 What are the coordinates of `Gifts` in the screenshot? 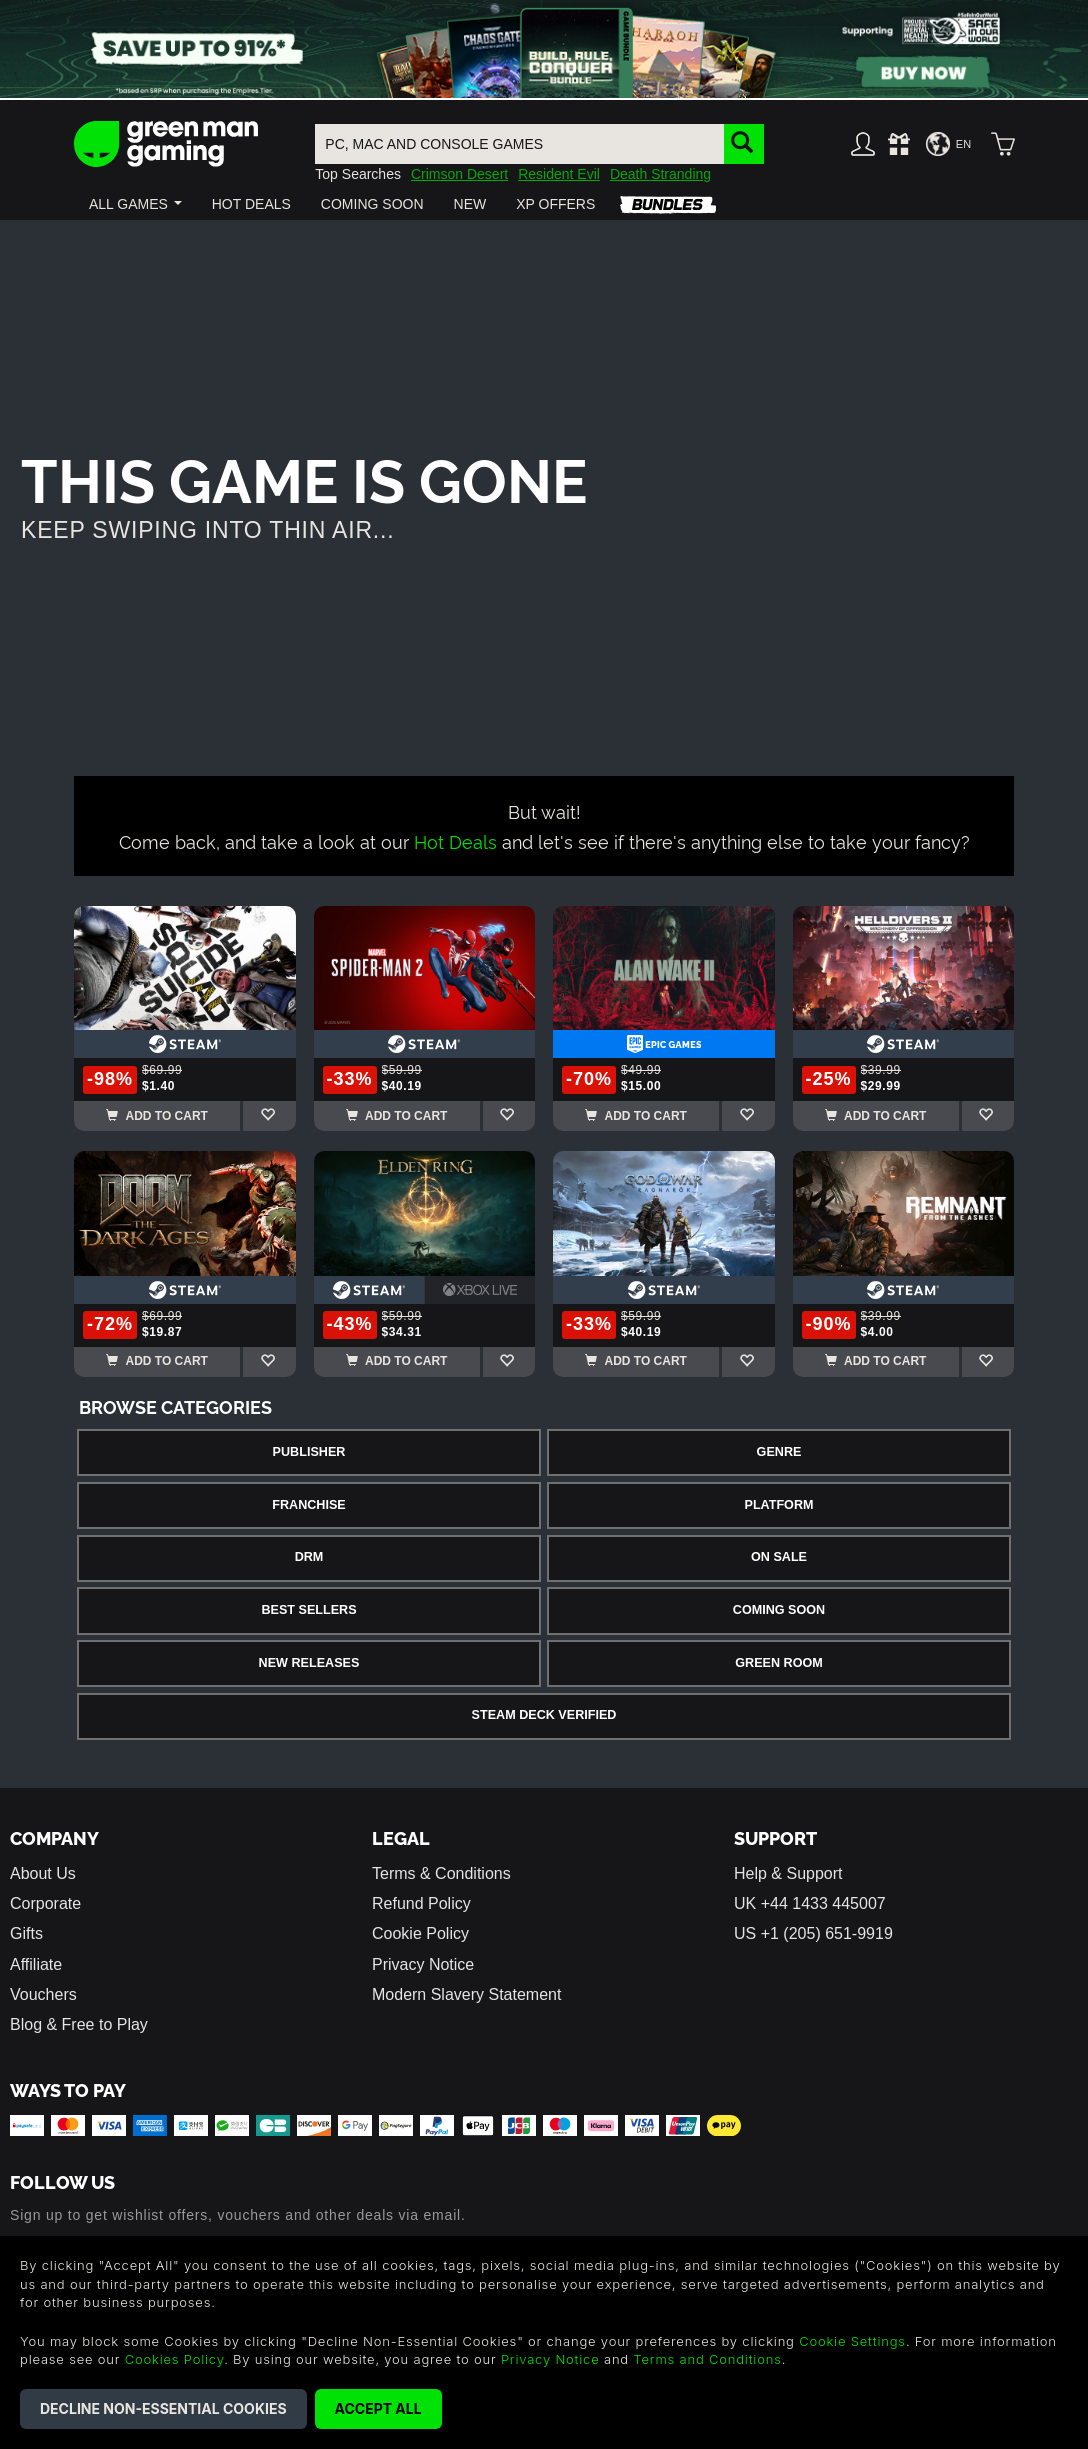 It's located at (26, 1933).